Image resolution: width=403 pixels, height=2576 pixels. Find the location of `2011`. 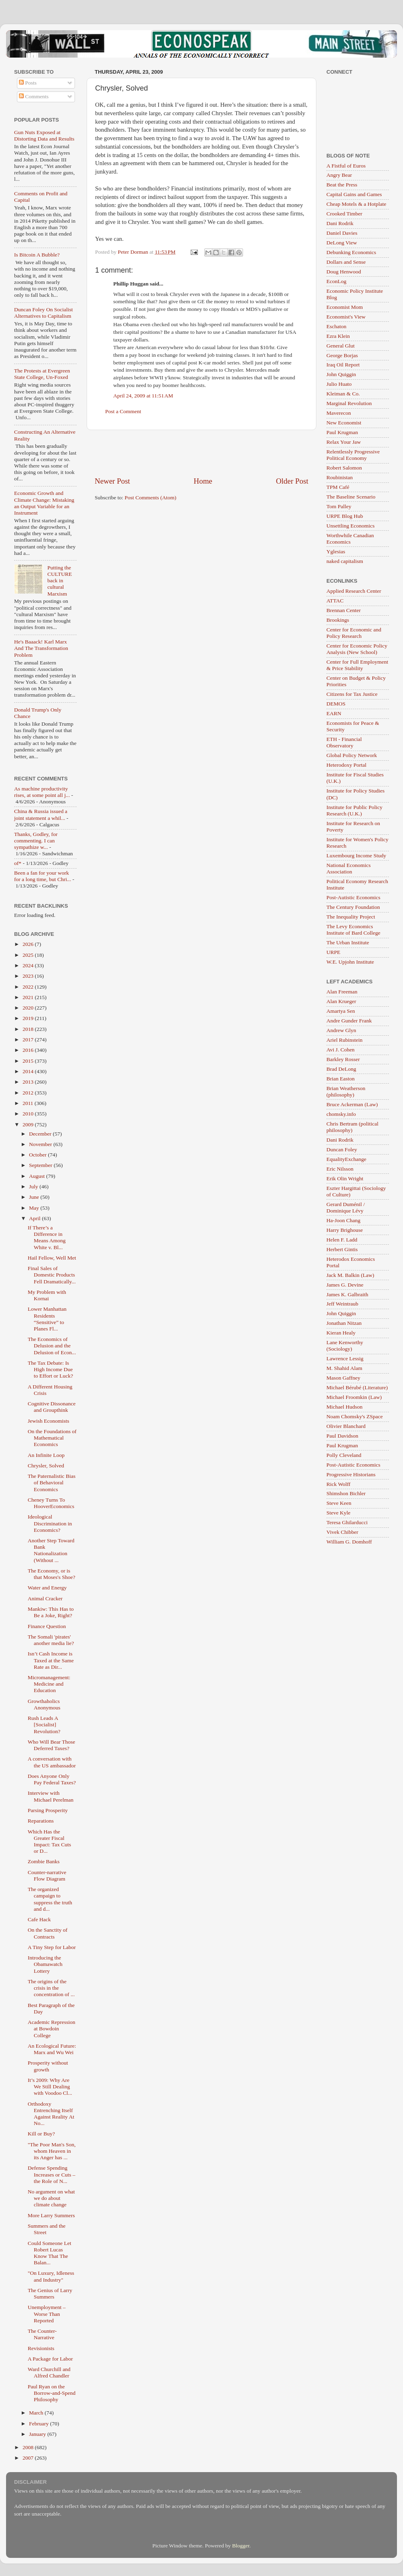

2011 is located at coordinates (29, 1103).